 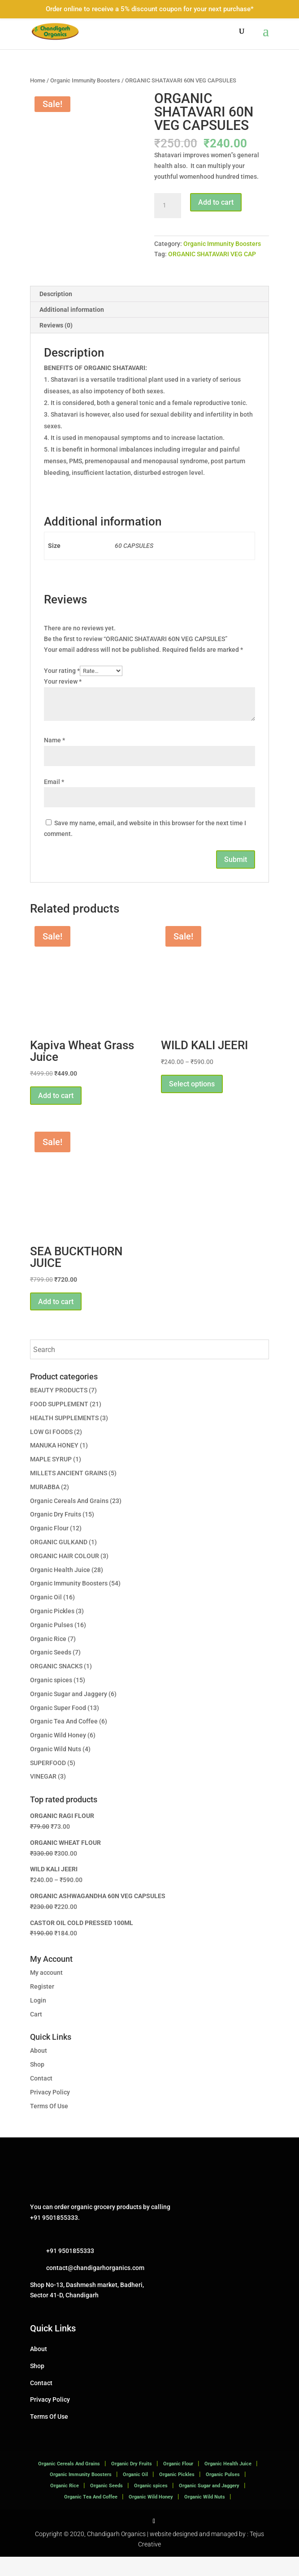 What do you see at coordinates (51, 1478) in the screenshot?
I see `MAPLE SYRUP` at bounding box center [51, 1478].